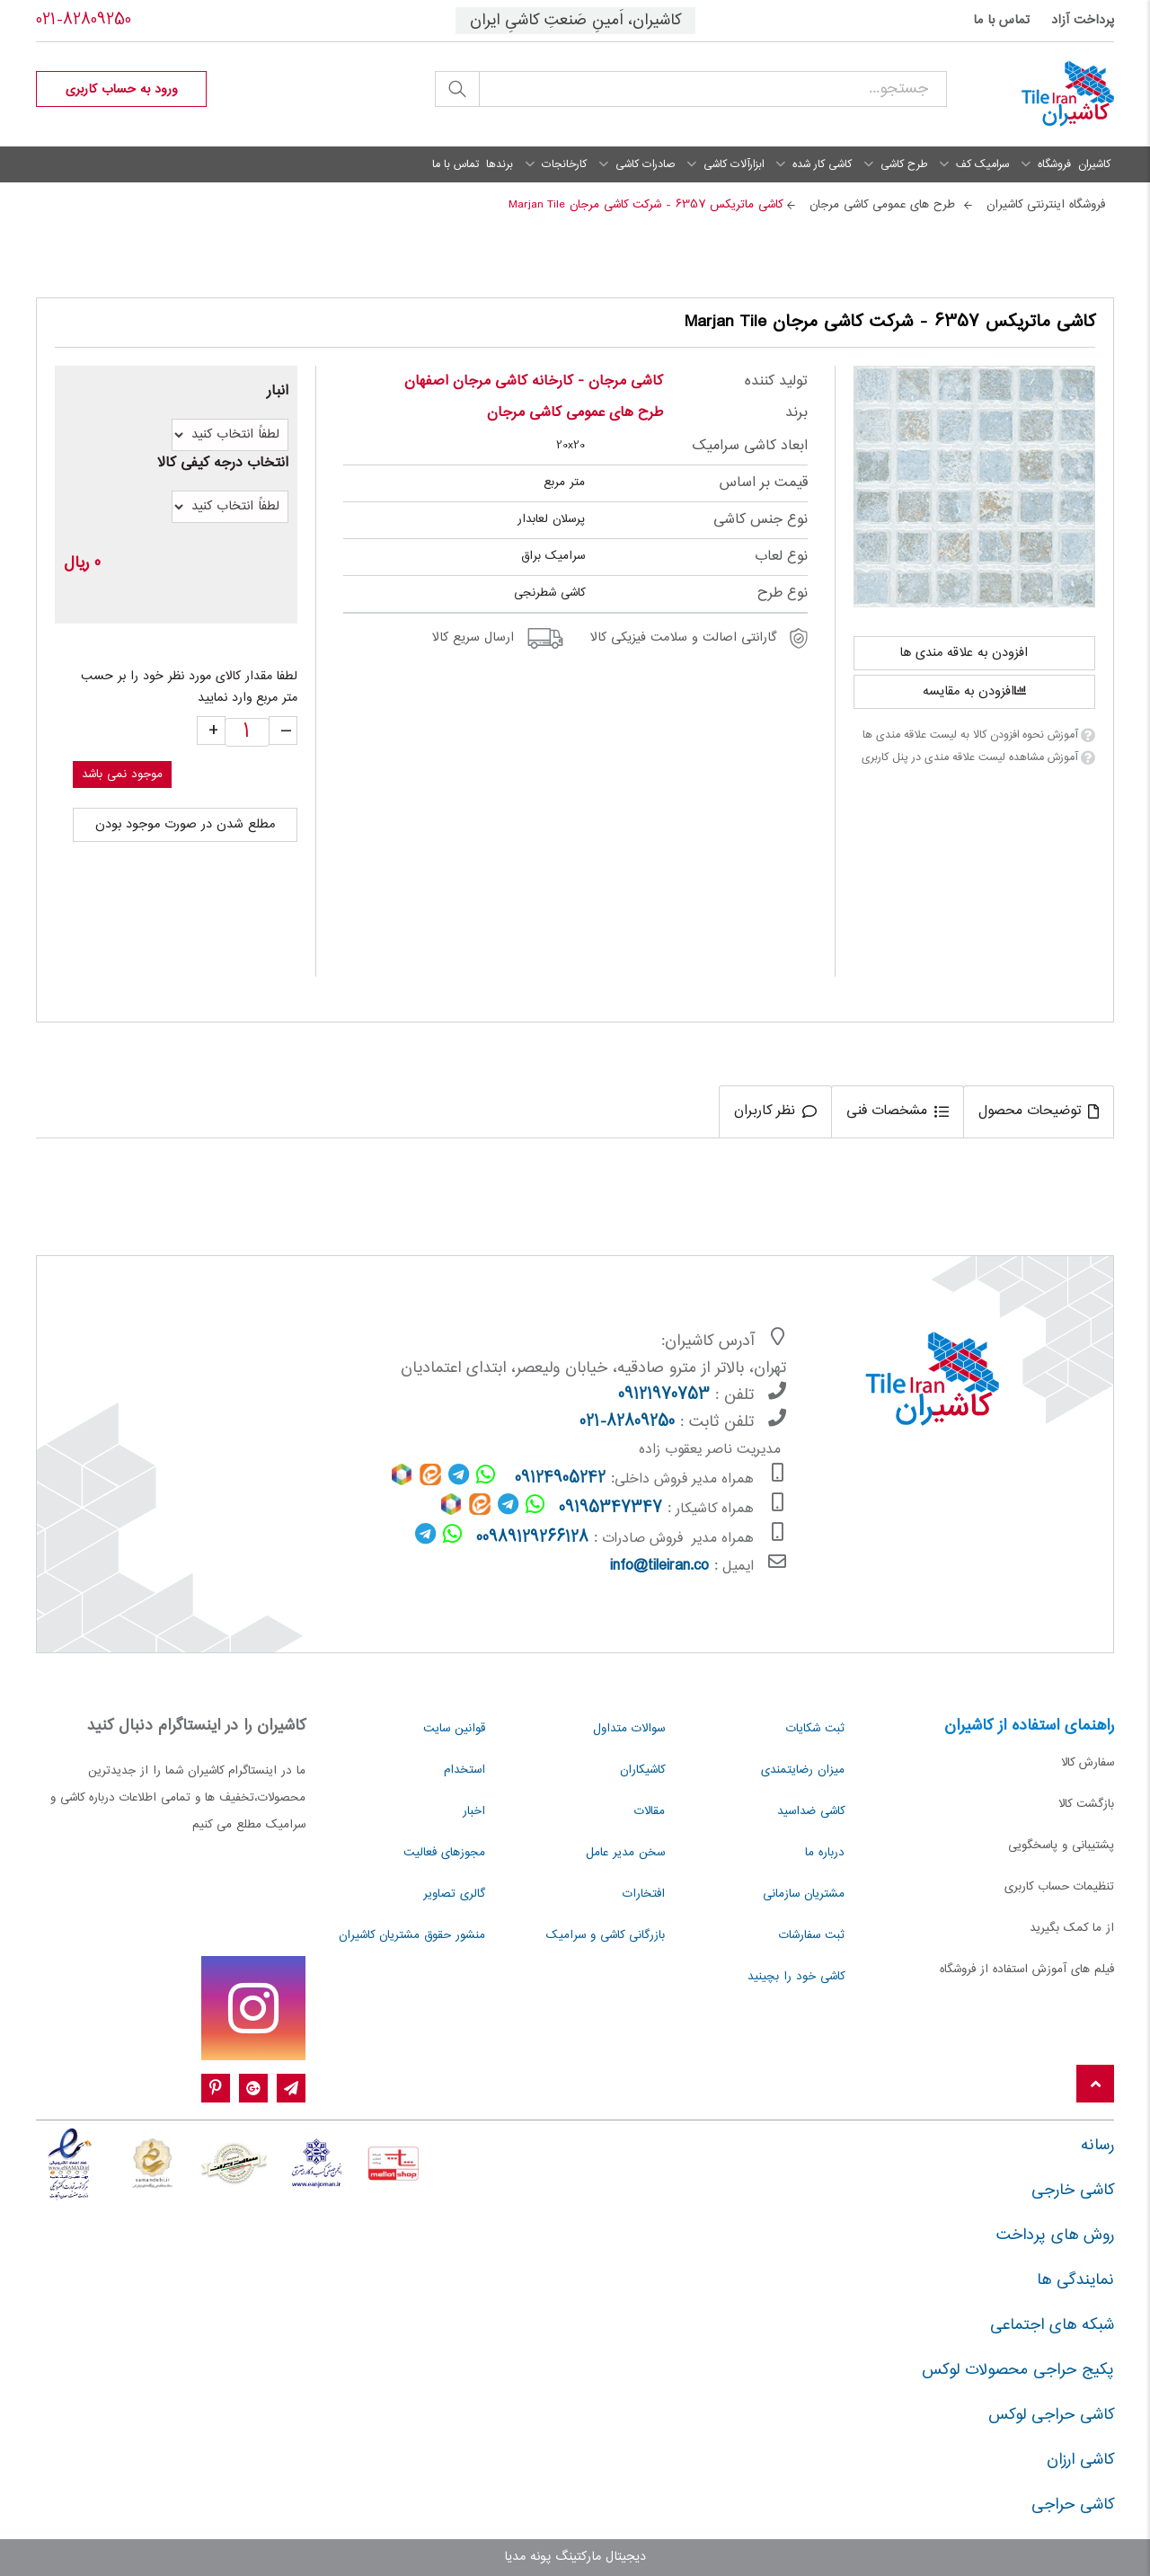 The image size is (1150, 2576). Describe the element at coordinates (1072, 2190) in the screenshot. I see `کاشی خارجی` at that location.